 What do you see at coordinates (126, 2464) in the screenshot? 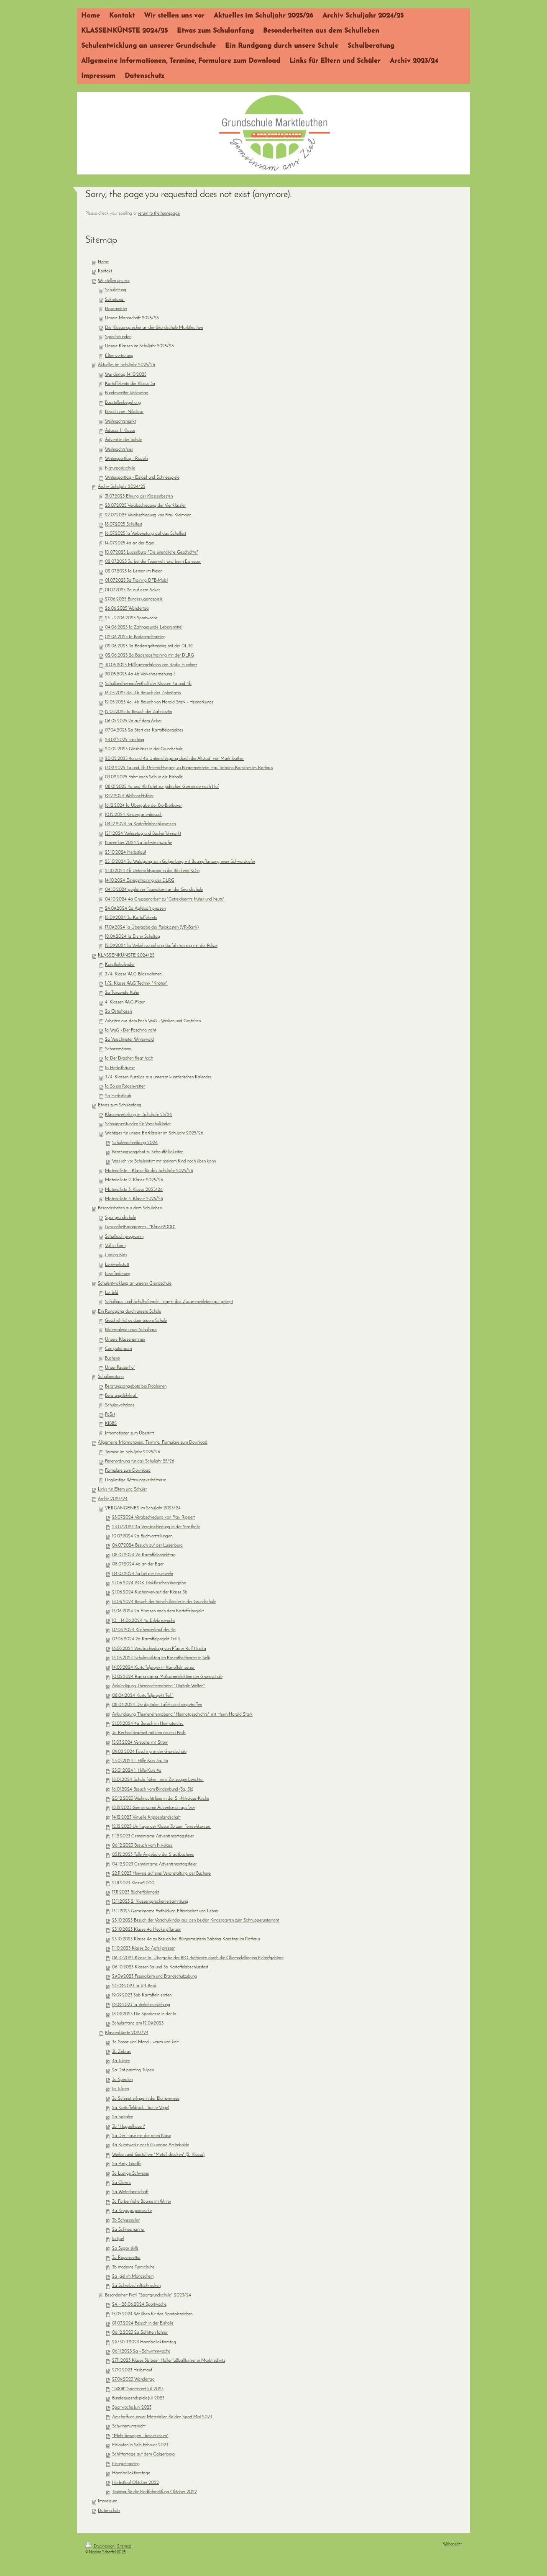
I see `Eisregeltraining` at bounding box center [126, 2464].